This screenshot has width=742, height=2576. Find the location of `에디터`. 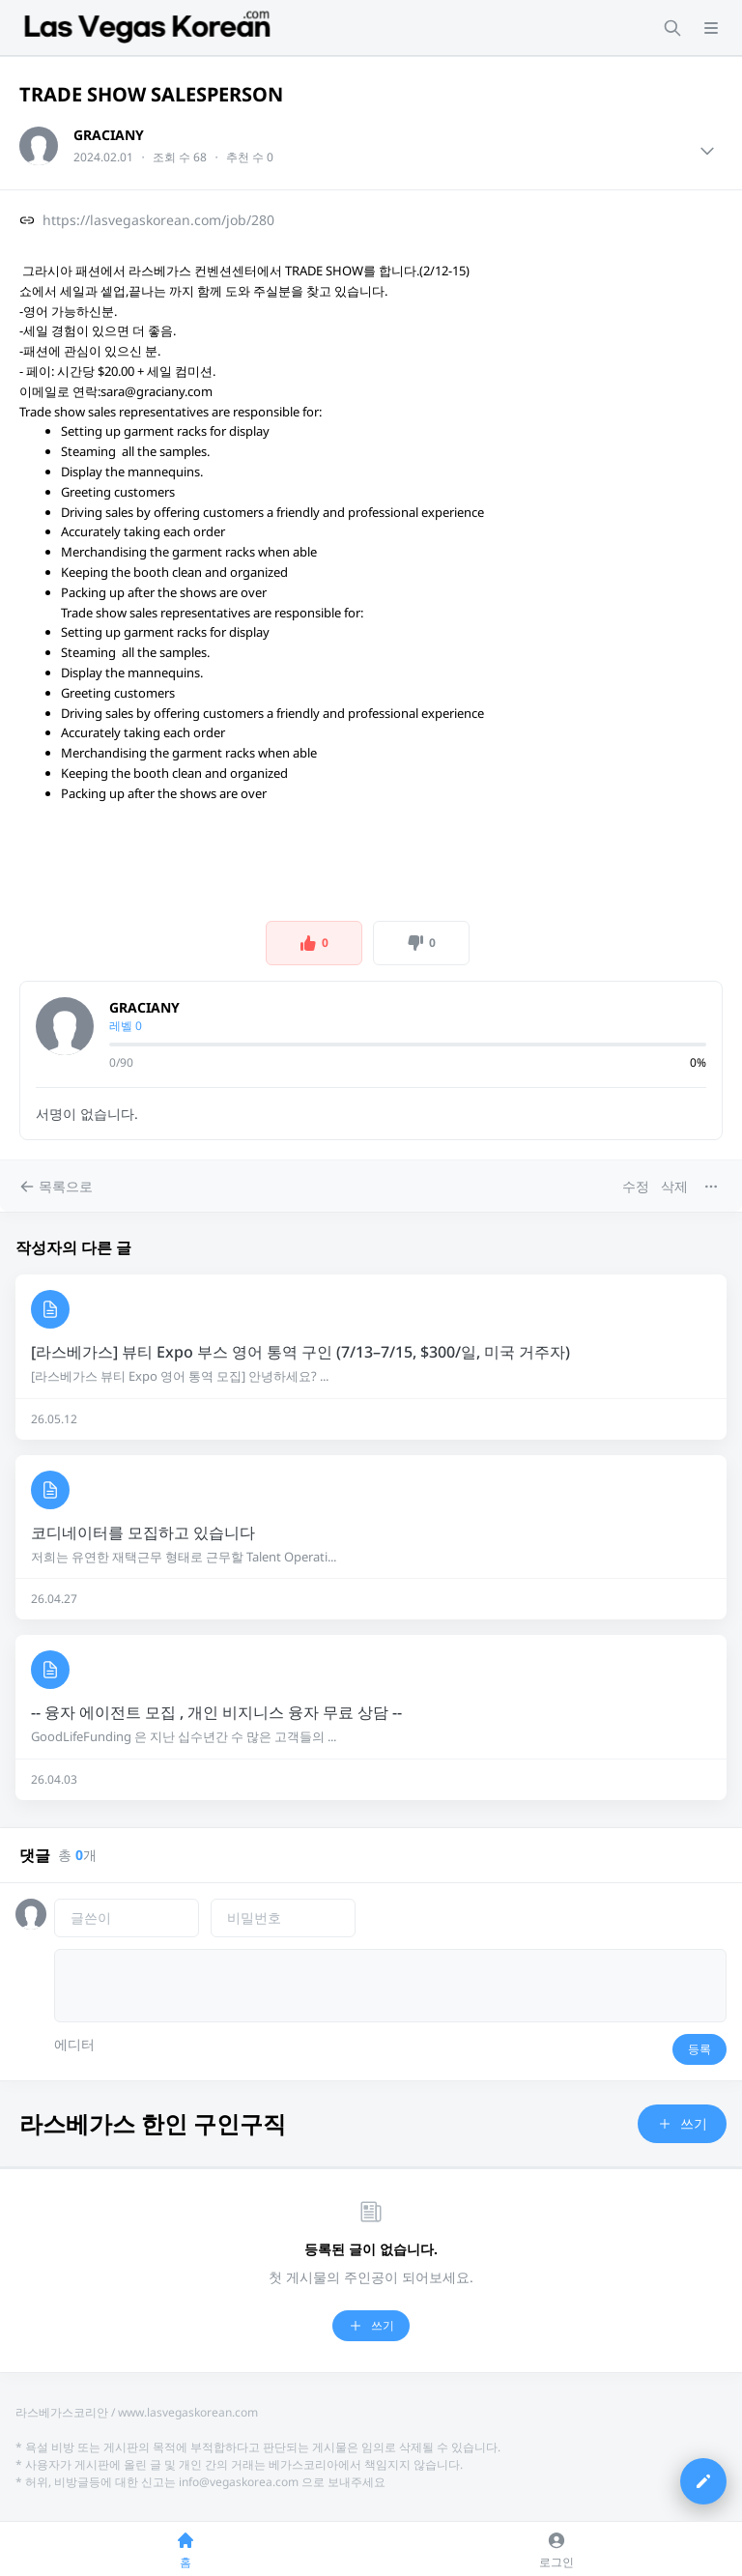

에디터 is located at coordinates (74, 2044).